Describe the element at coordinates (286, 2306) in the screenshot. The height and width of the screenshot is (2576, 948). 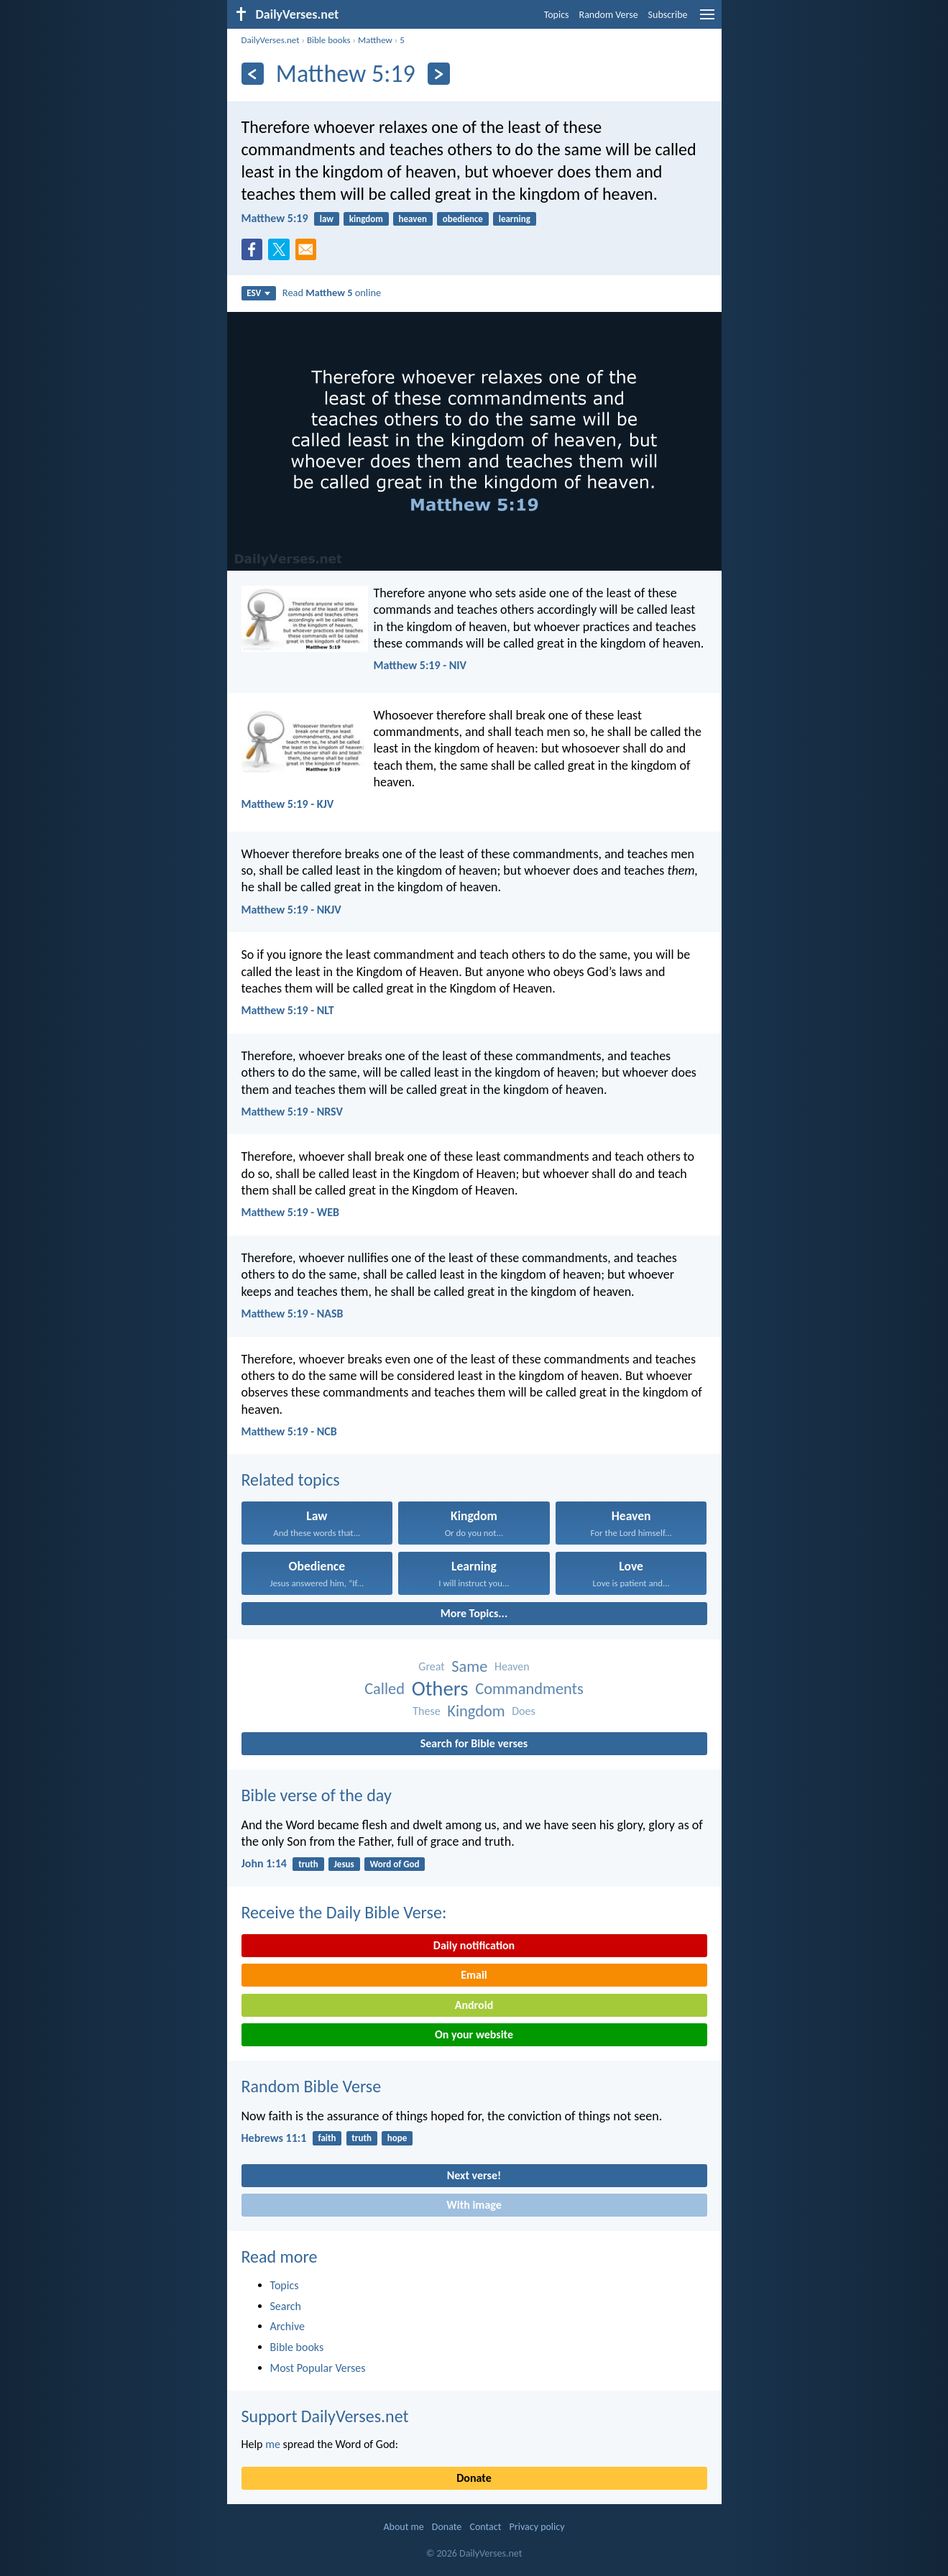
I see `Search` at that location.